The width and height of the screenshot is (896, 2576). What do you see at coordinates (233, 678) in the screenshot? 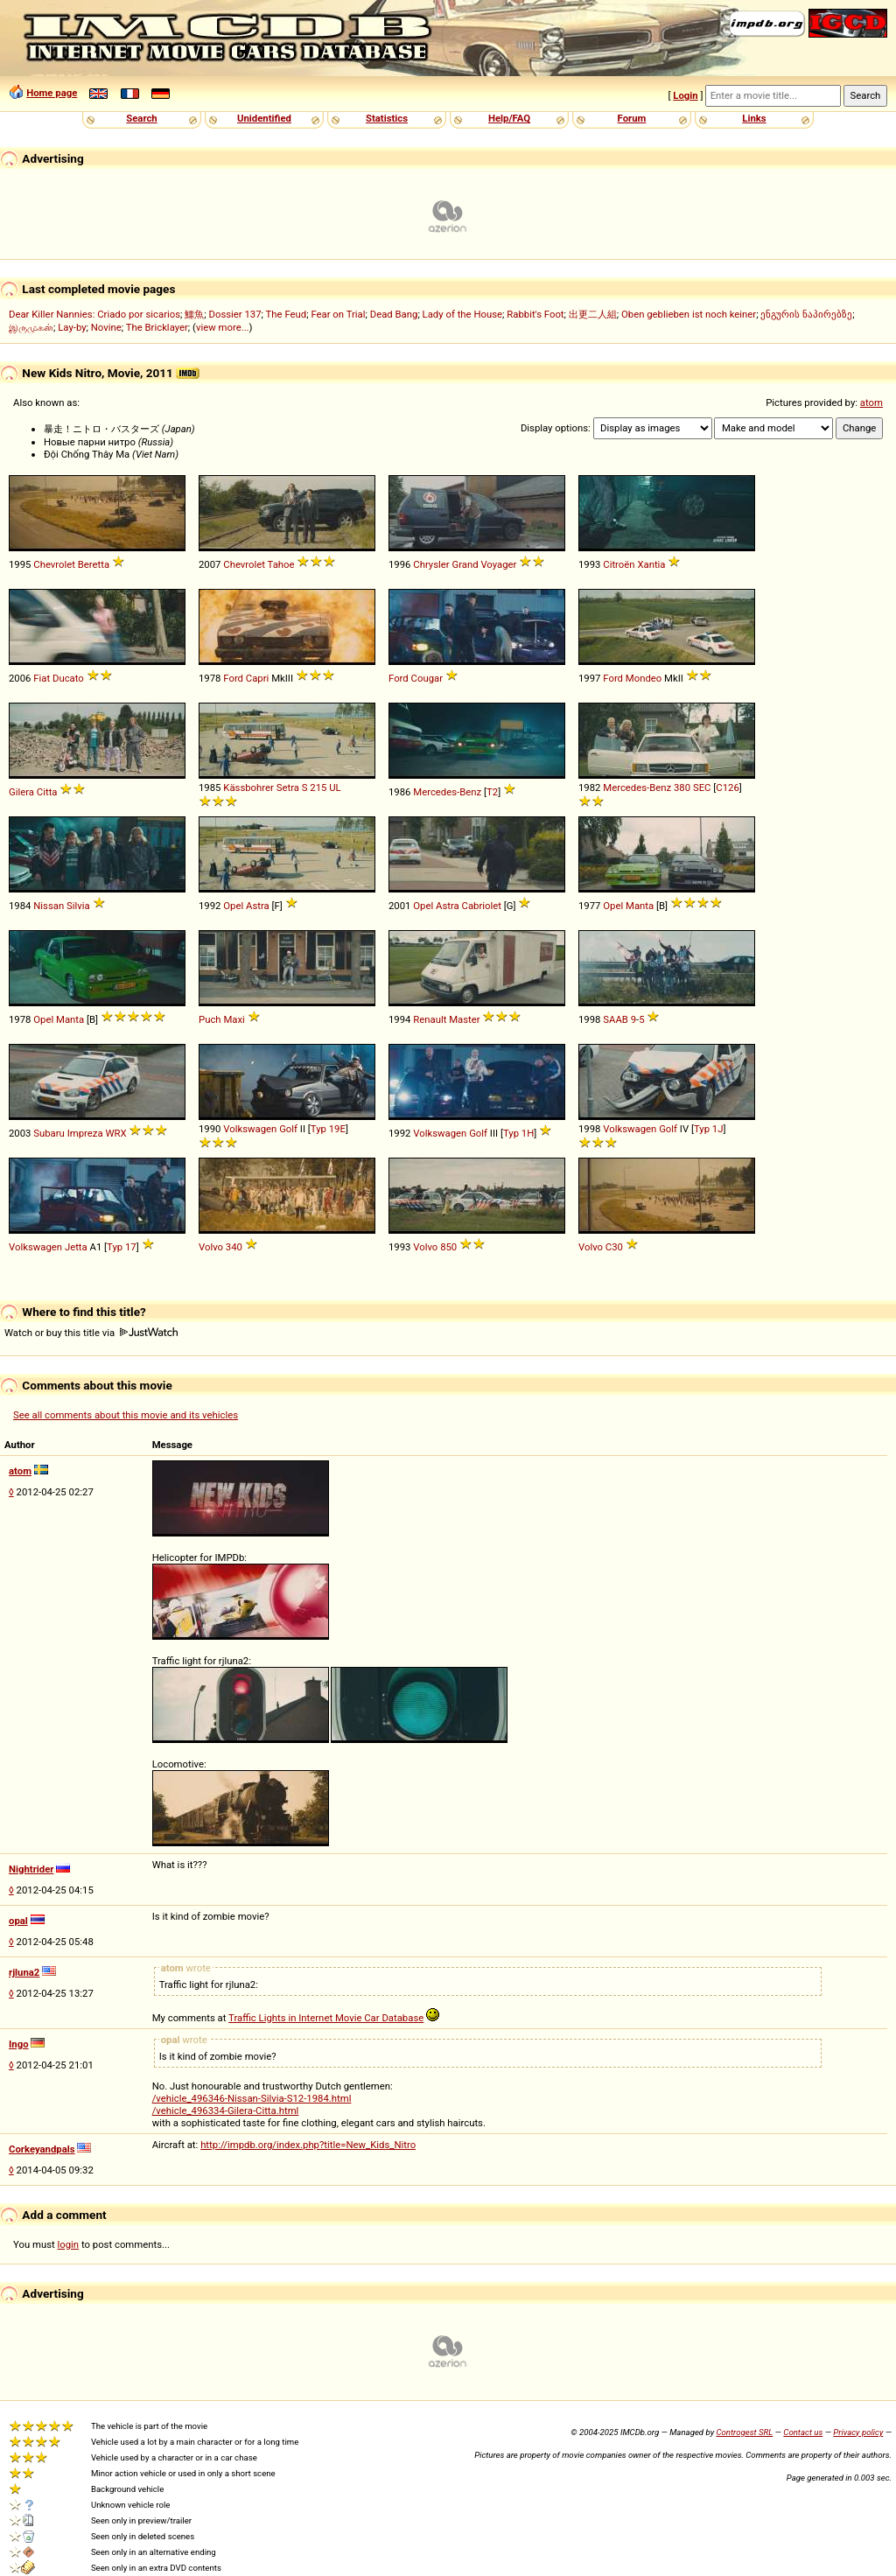
I see `Ford` at bounding box center [233, 678].